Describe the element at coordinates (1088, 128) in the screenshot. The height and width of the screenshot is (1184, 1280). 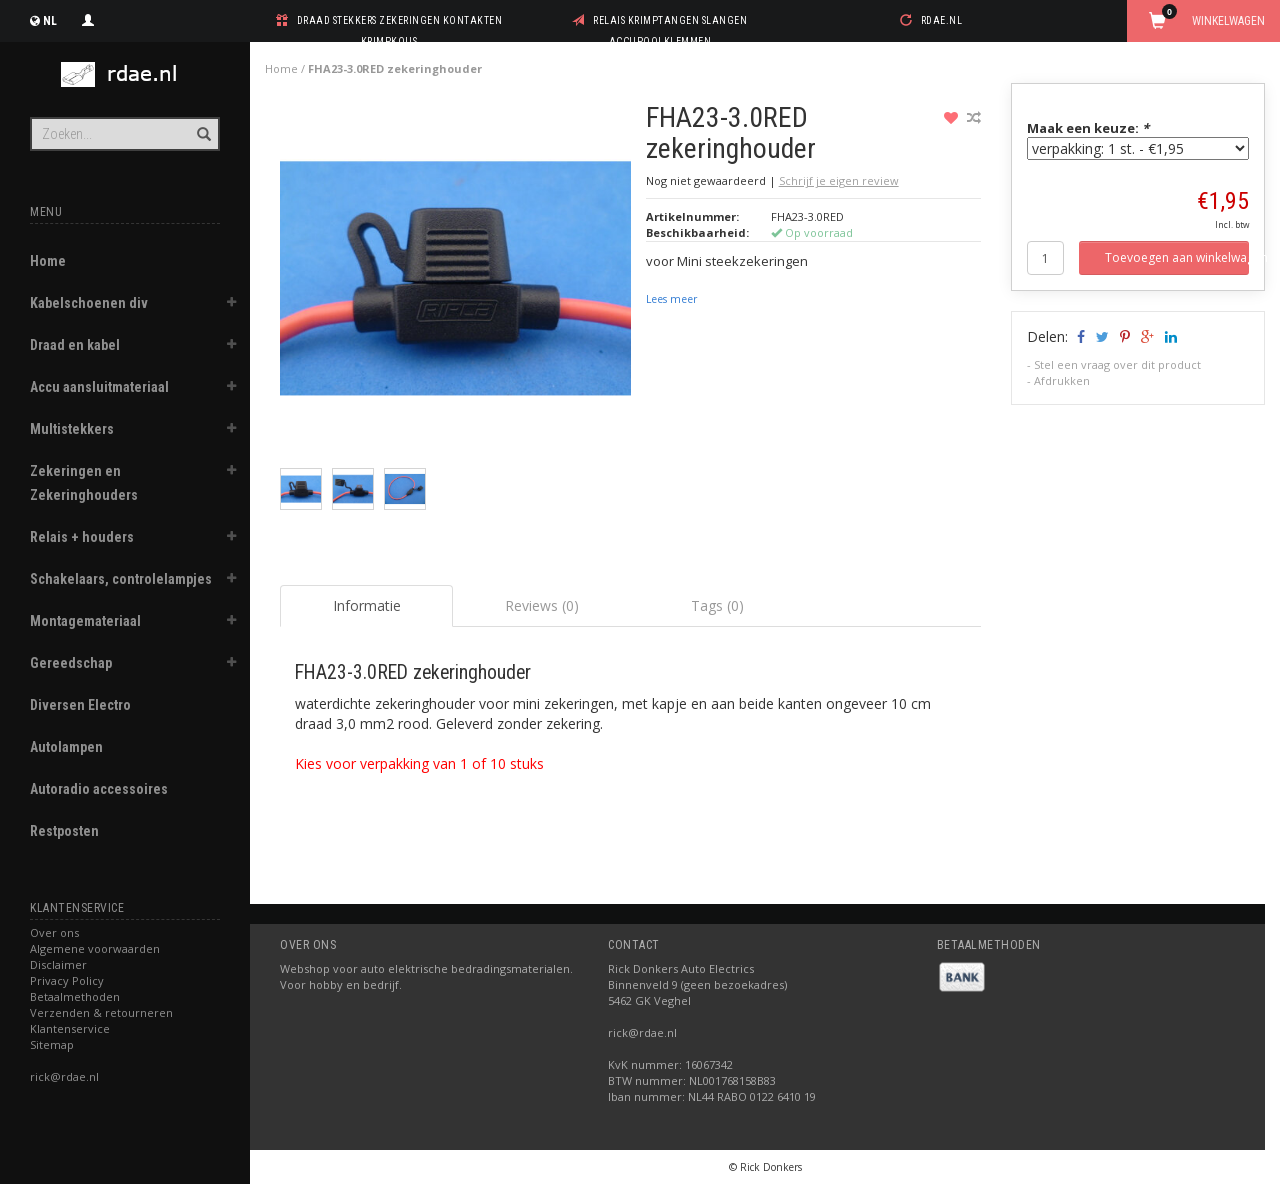
I see `Maak een keuze:` at that location.